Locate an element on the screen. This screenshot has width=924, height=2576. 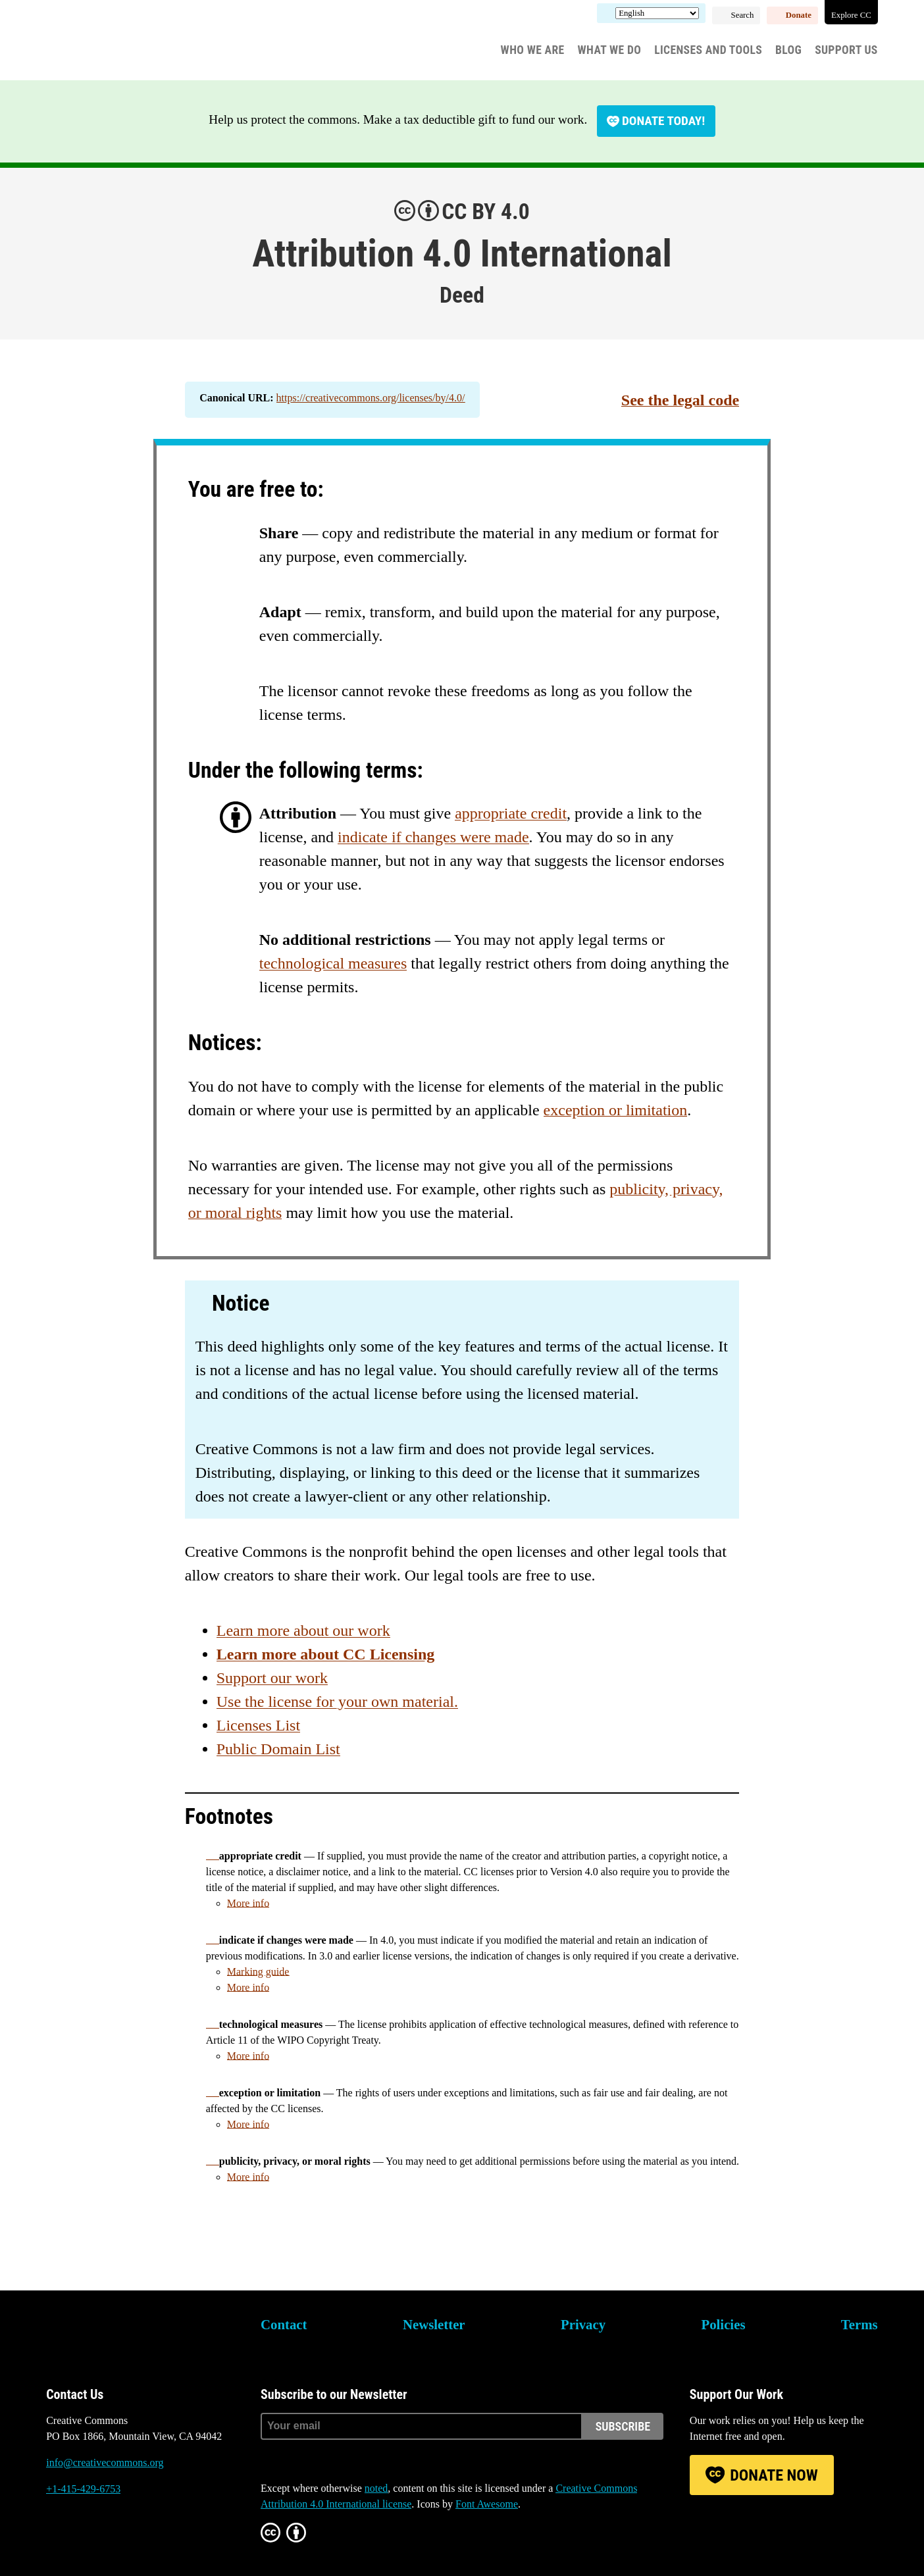
Newsletter is located at coordinates (434, 2324).